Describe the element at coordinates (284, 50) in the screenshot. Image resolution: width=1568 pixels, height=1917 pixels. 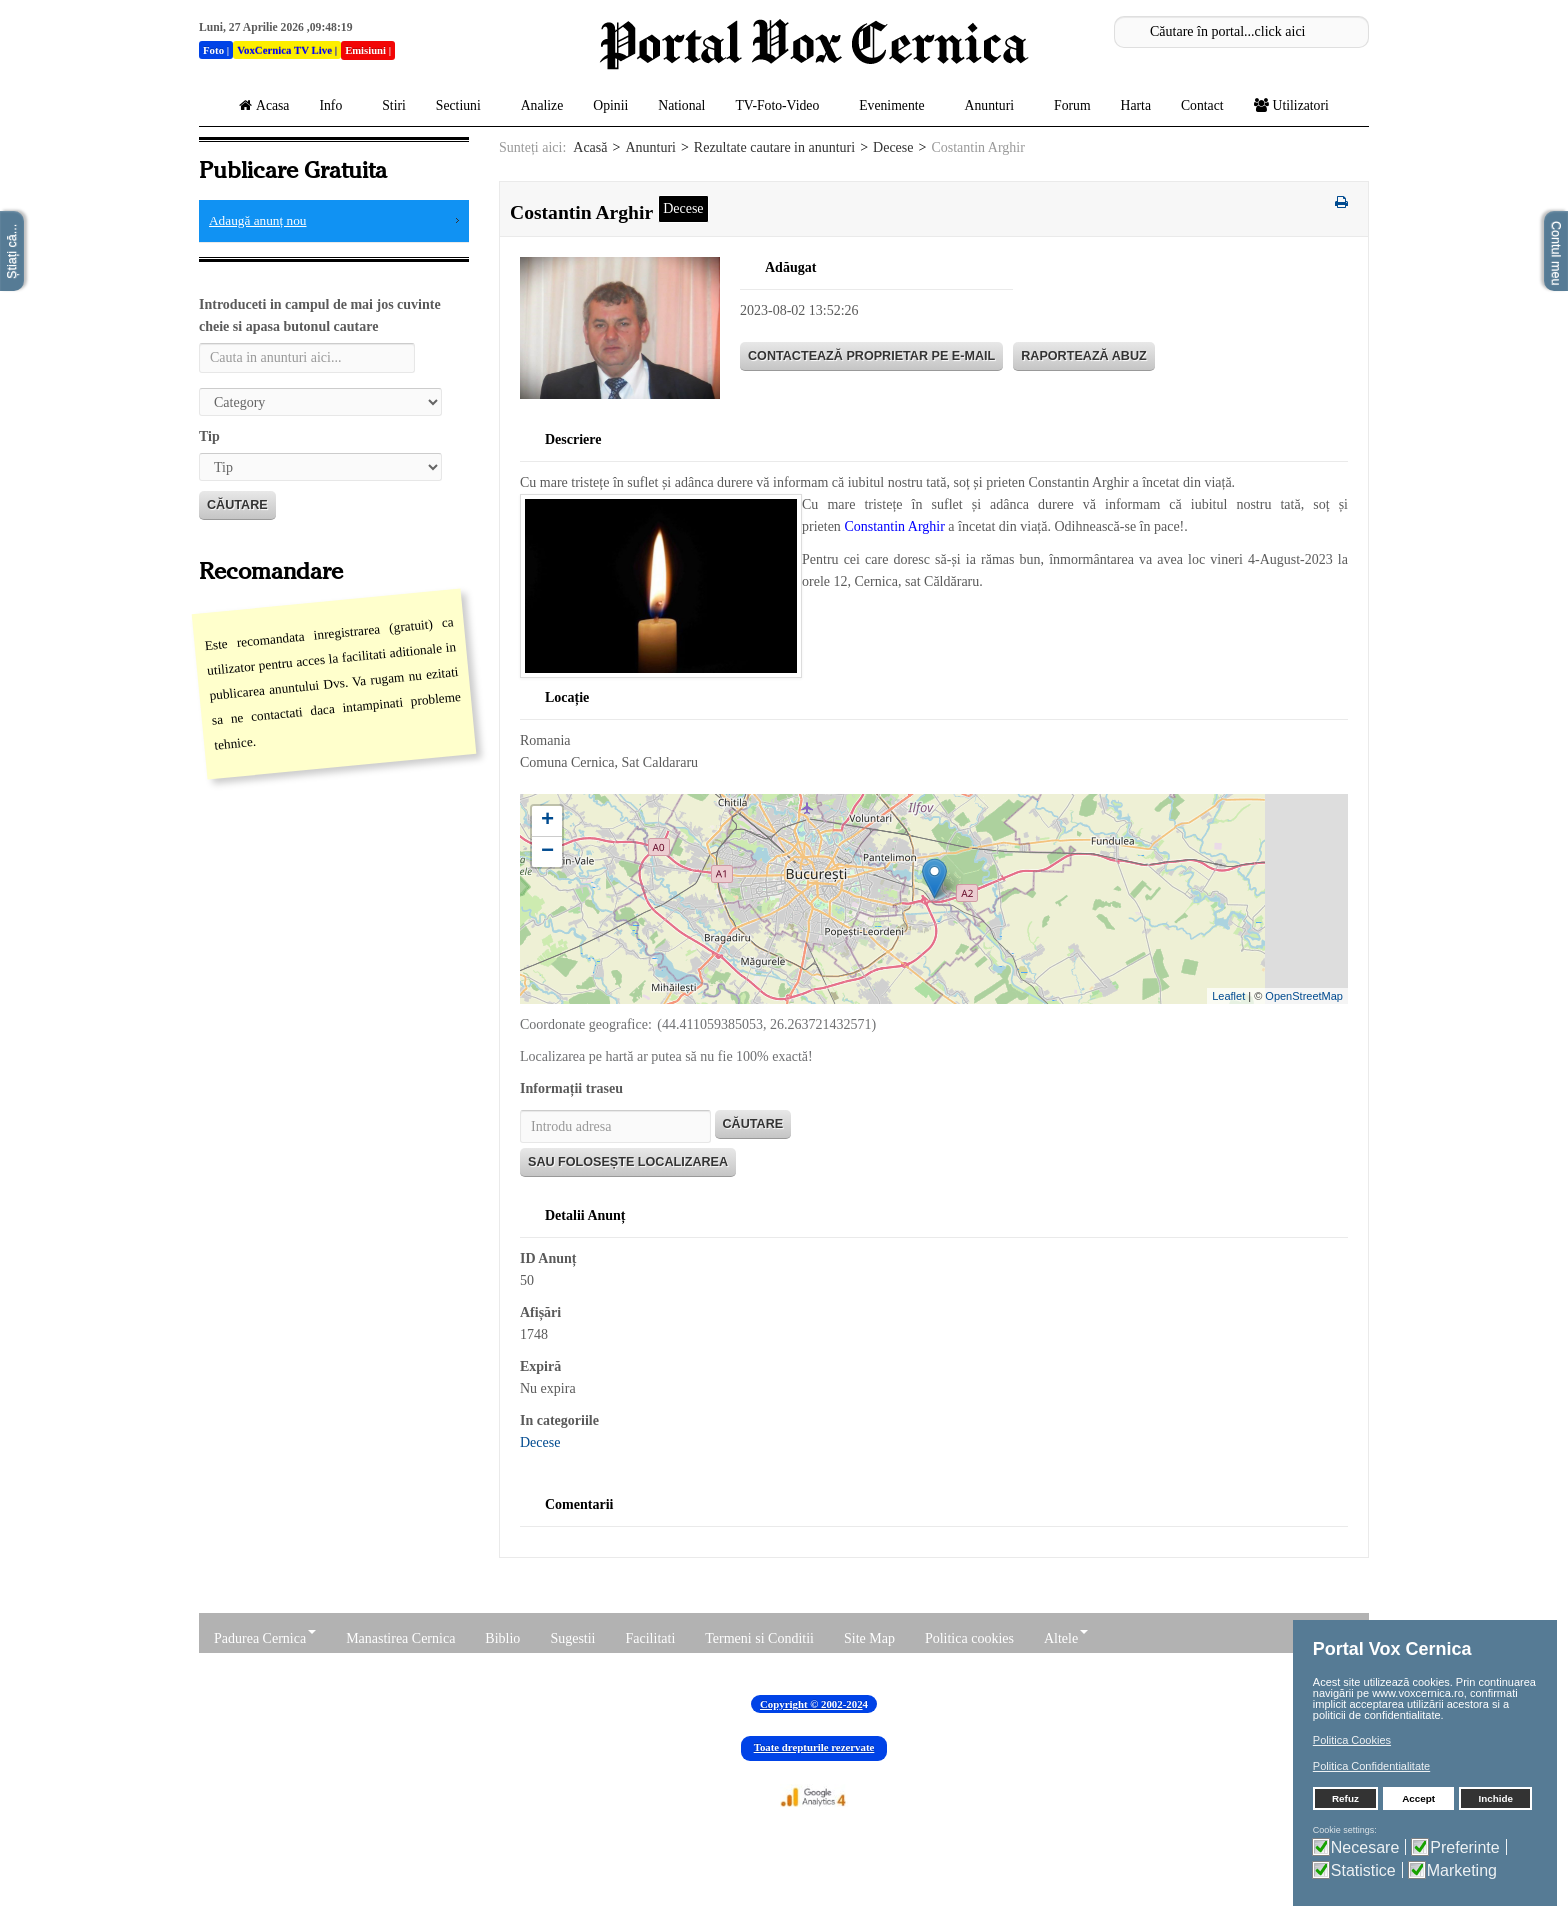
I see `VoxCernica TV Live` at that location.